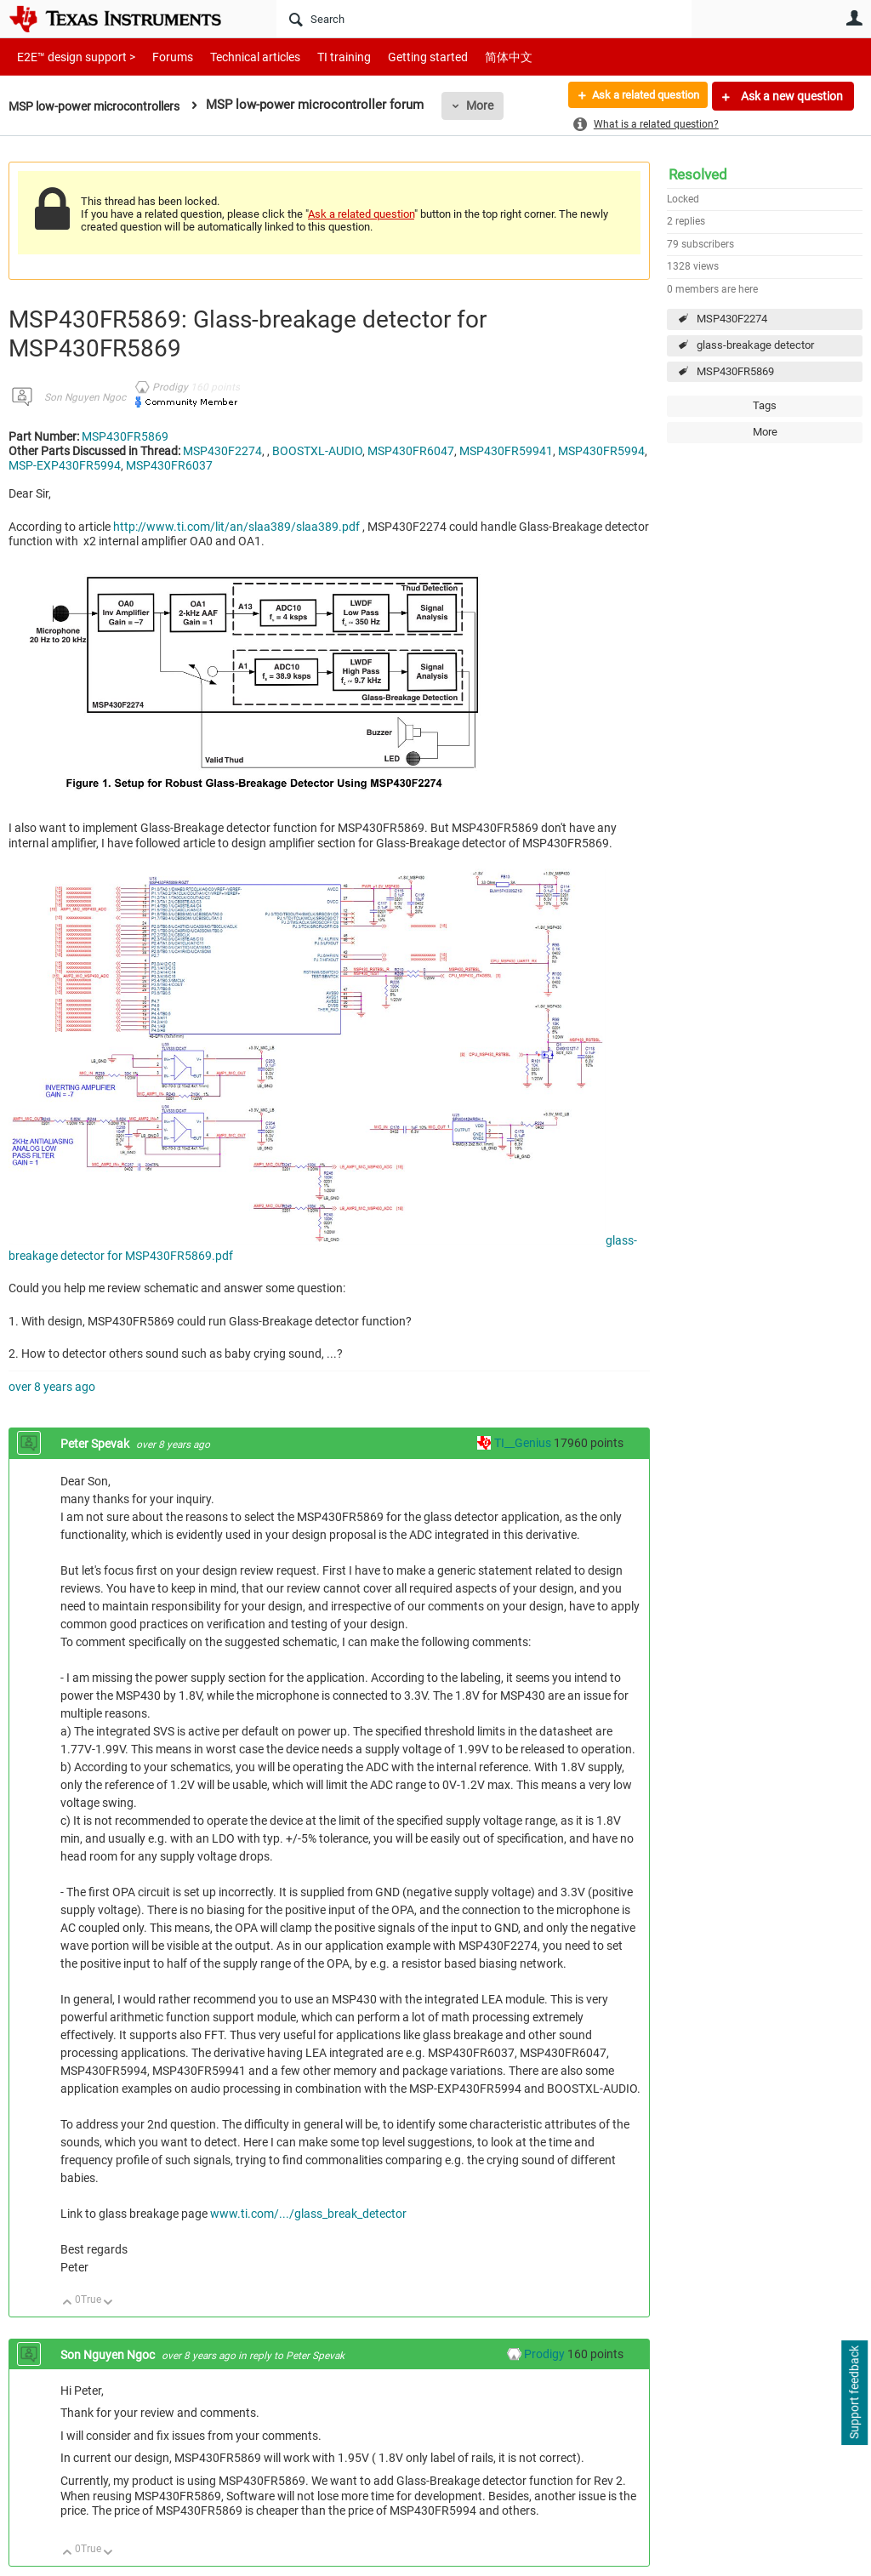  Describe the element at coordinates (755, 345) in the screenshot. I see `glass-breakage detector` at that location.